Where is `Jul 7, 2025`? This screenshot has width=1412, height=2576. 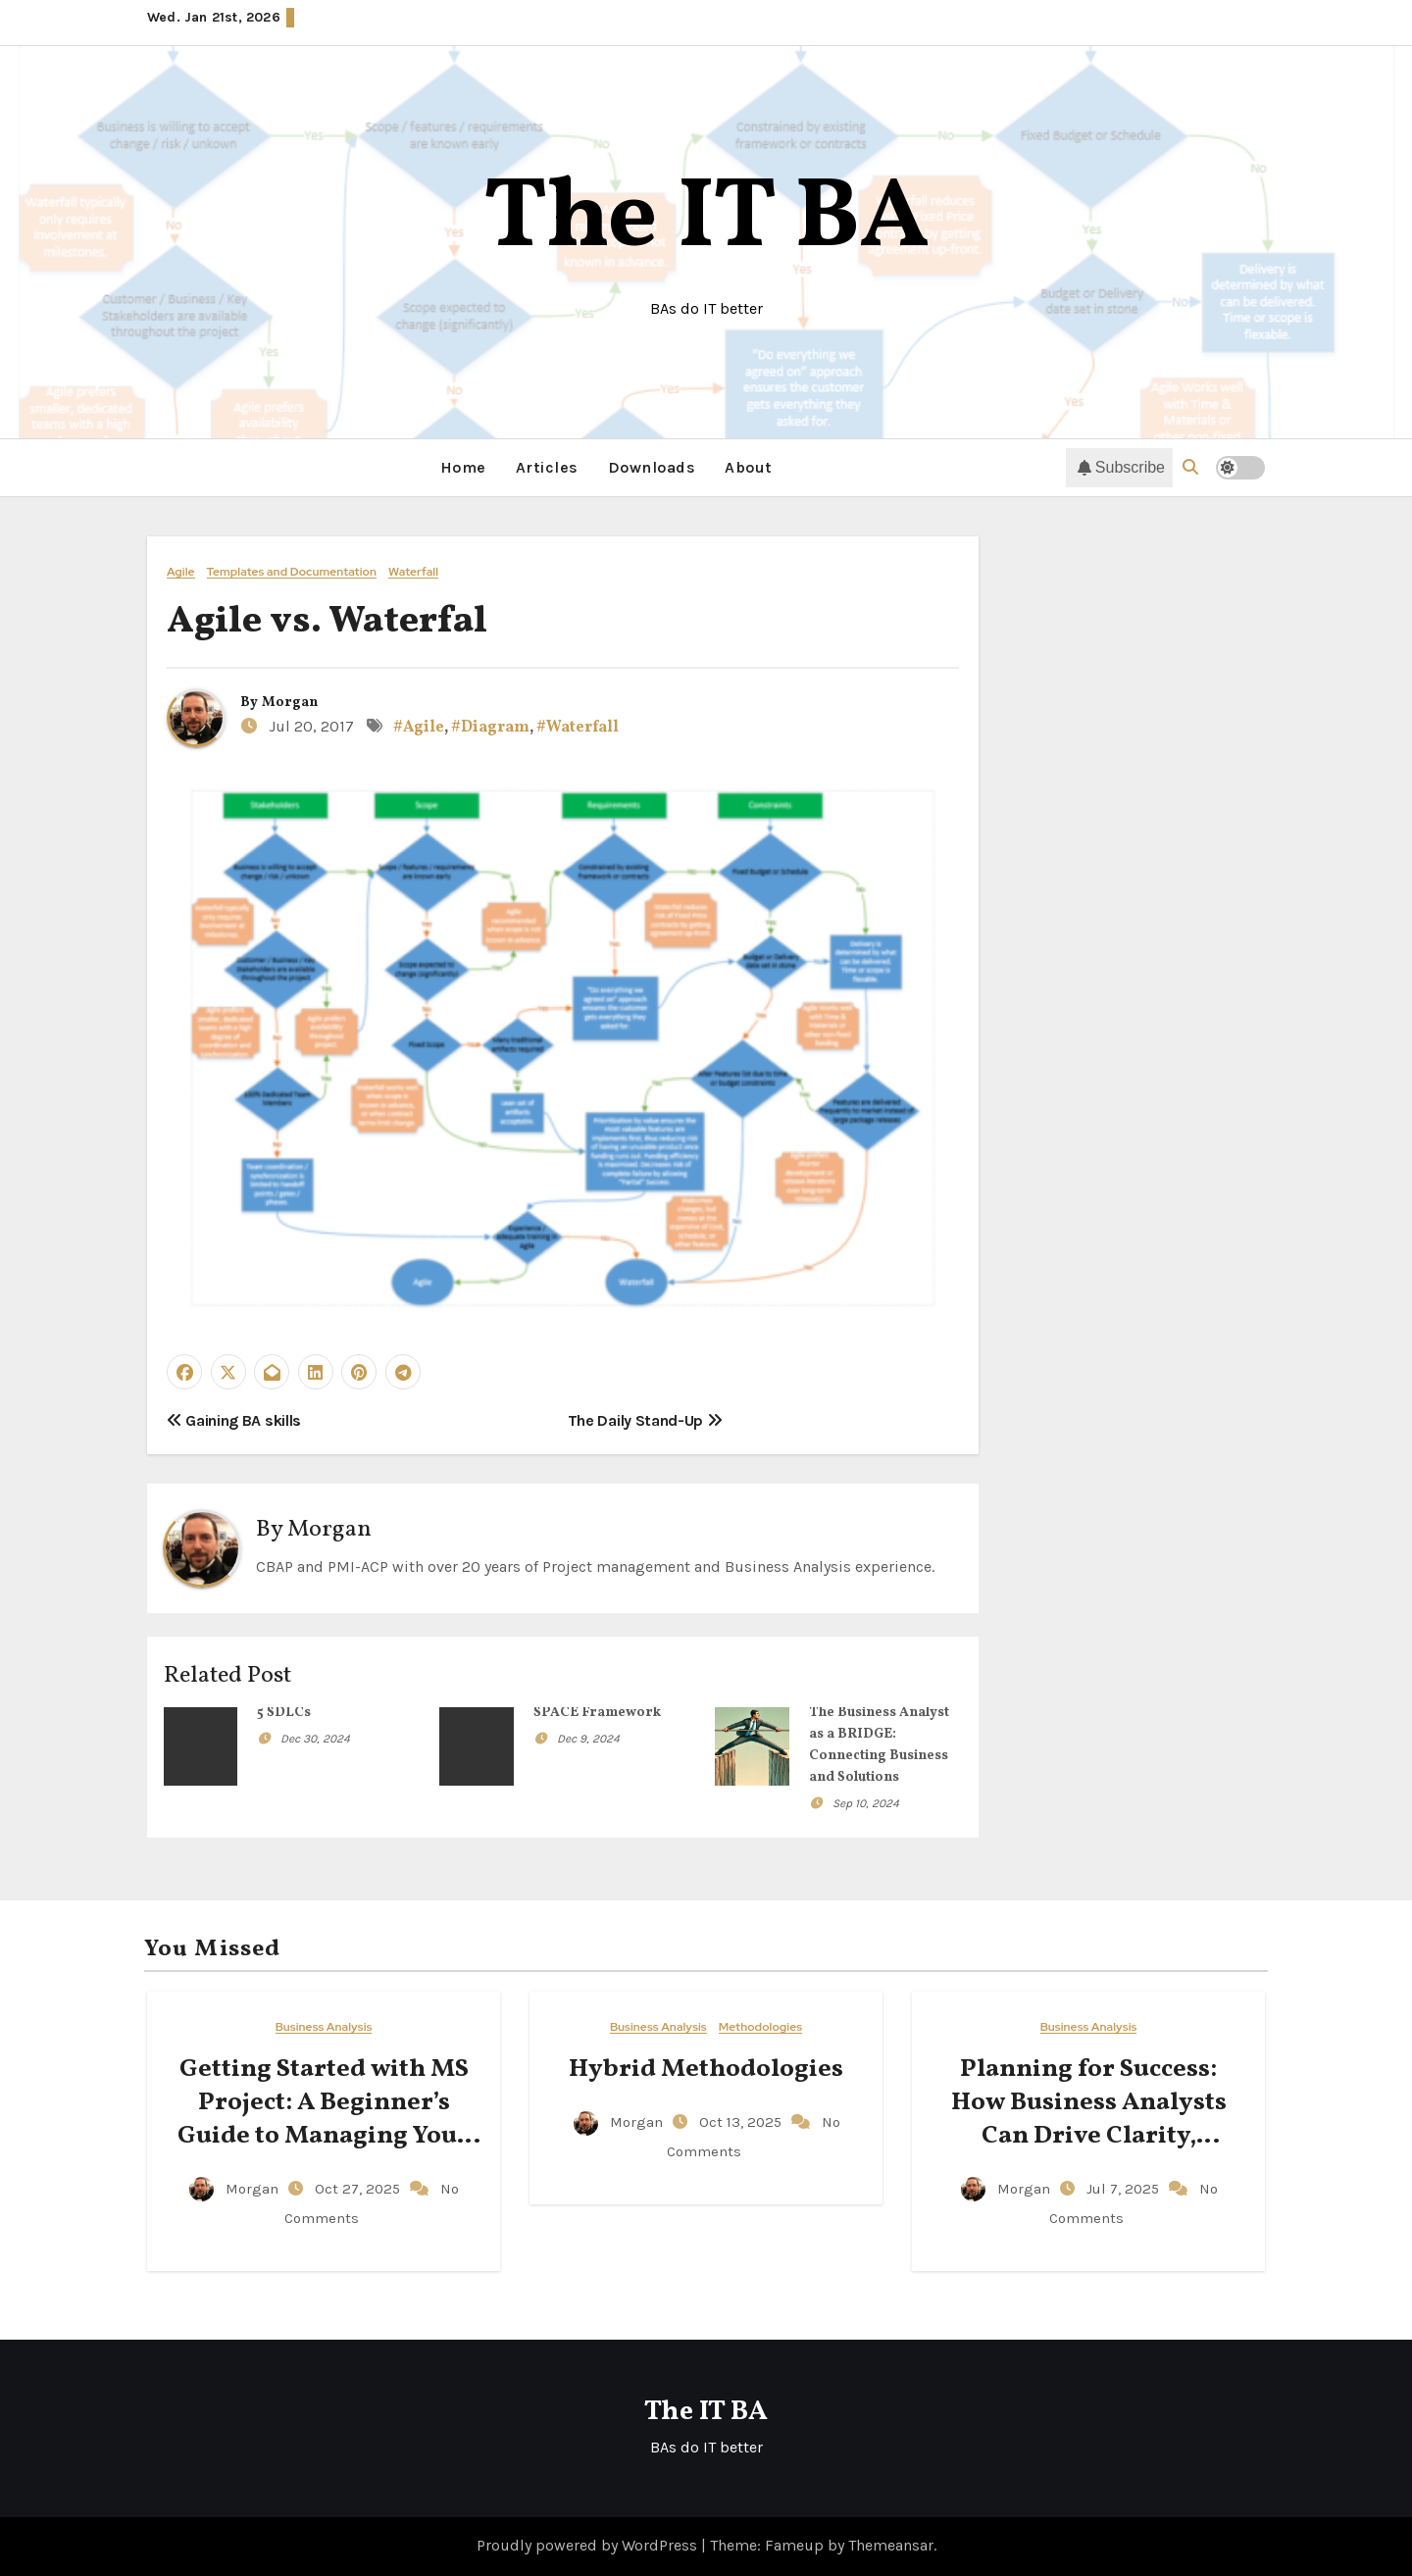
Jul 7, 2025 is located at coordinates (1124, 2188).